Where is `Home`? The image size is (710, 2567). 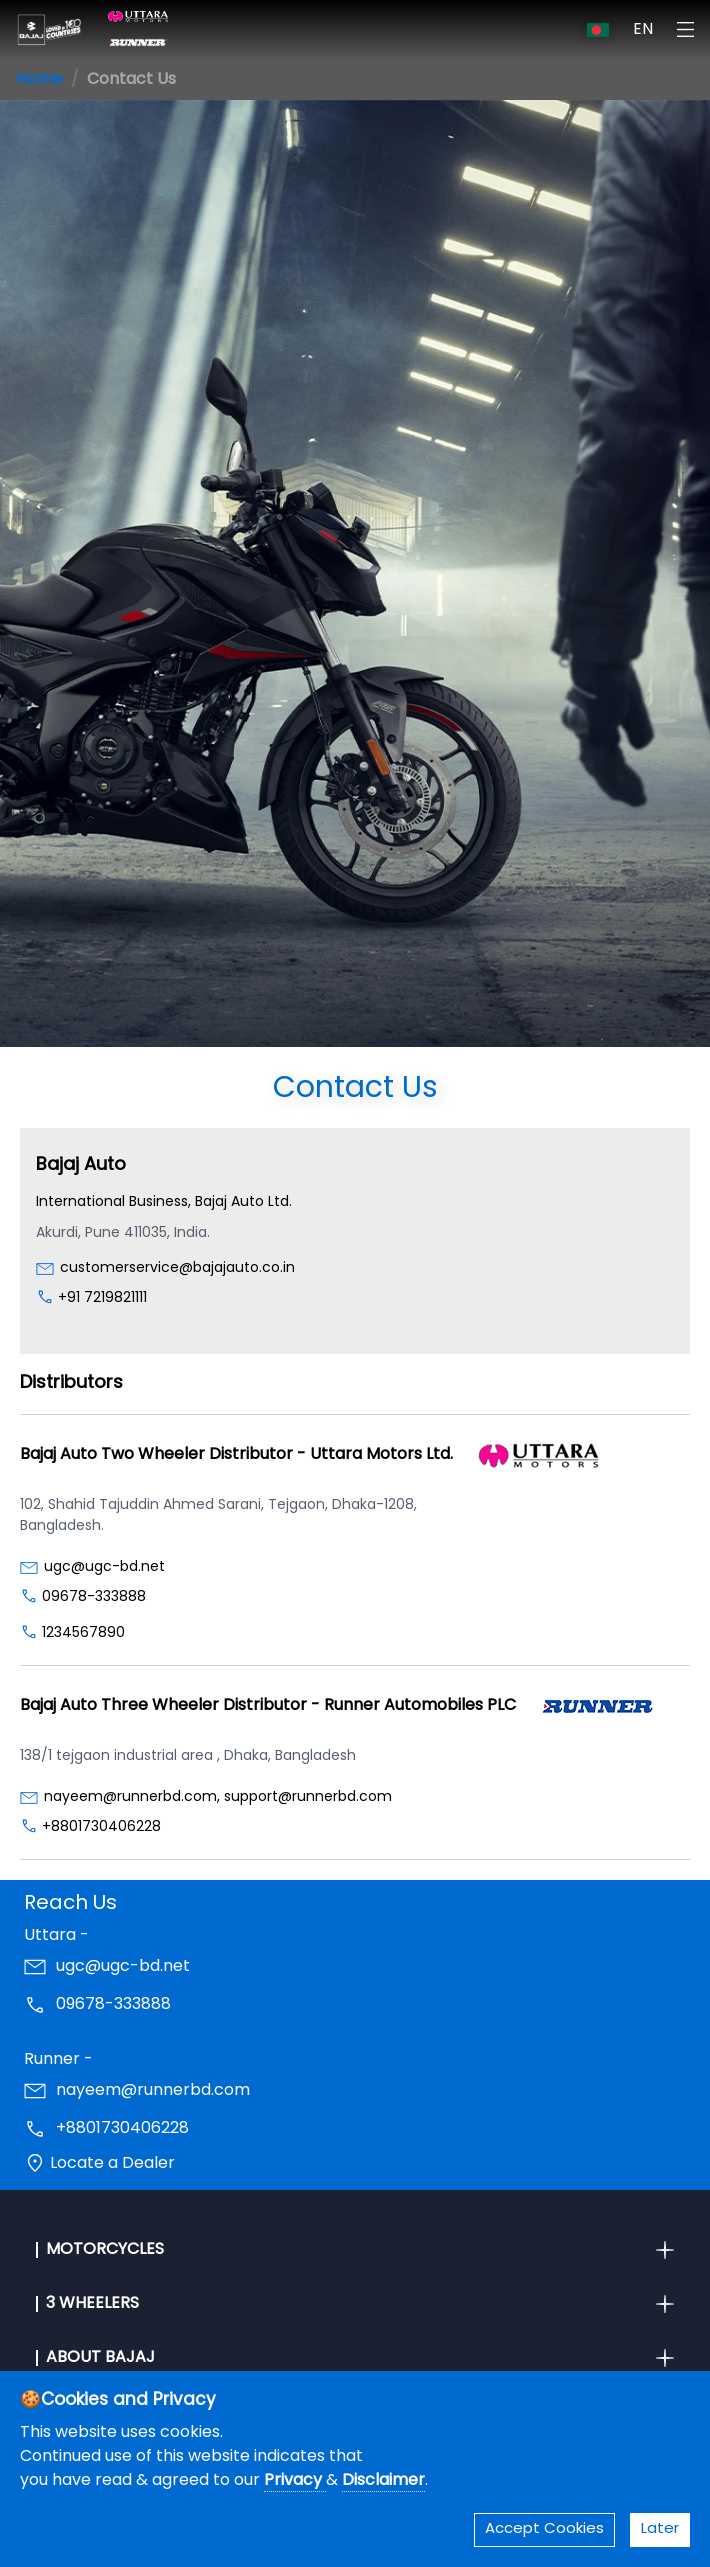 Home is located at coordinates (39, 80).